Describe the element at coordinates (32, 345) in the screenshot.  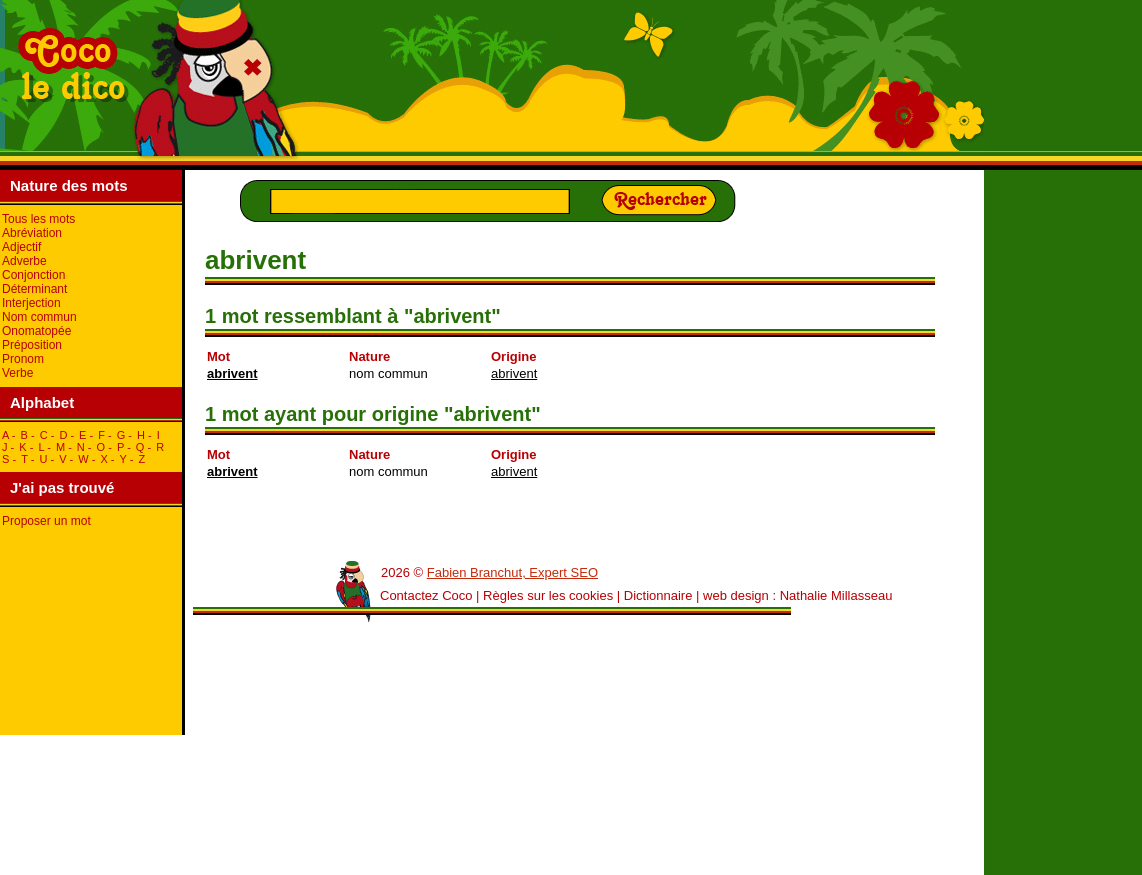
I see `Préposition` at that location.